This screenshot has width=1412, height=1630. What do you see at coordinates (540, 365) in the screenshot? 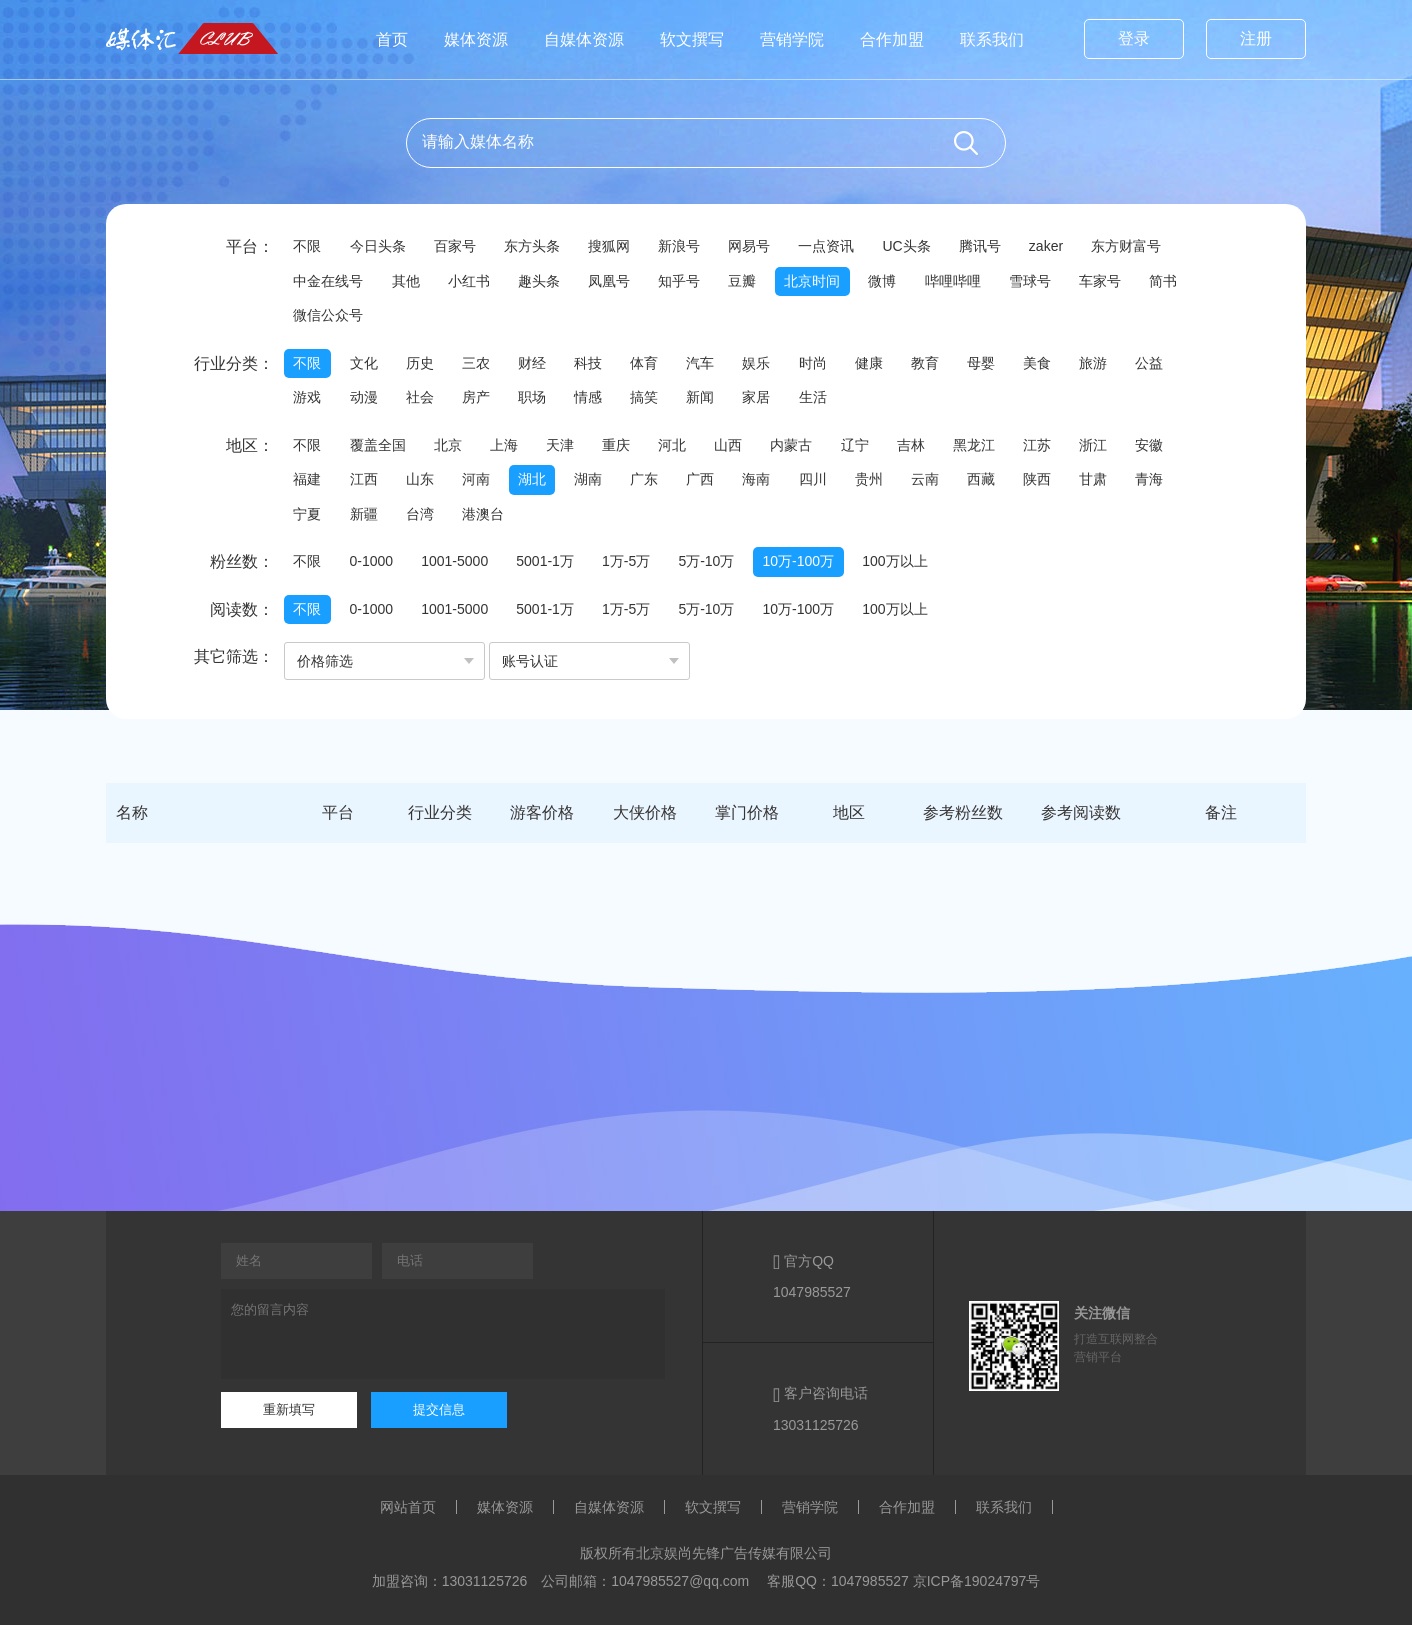
I see `财经` at bounding box center [540, 365].